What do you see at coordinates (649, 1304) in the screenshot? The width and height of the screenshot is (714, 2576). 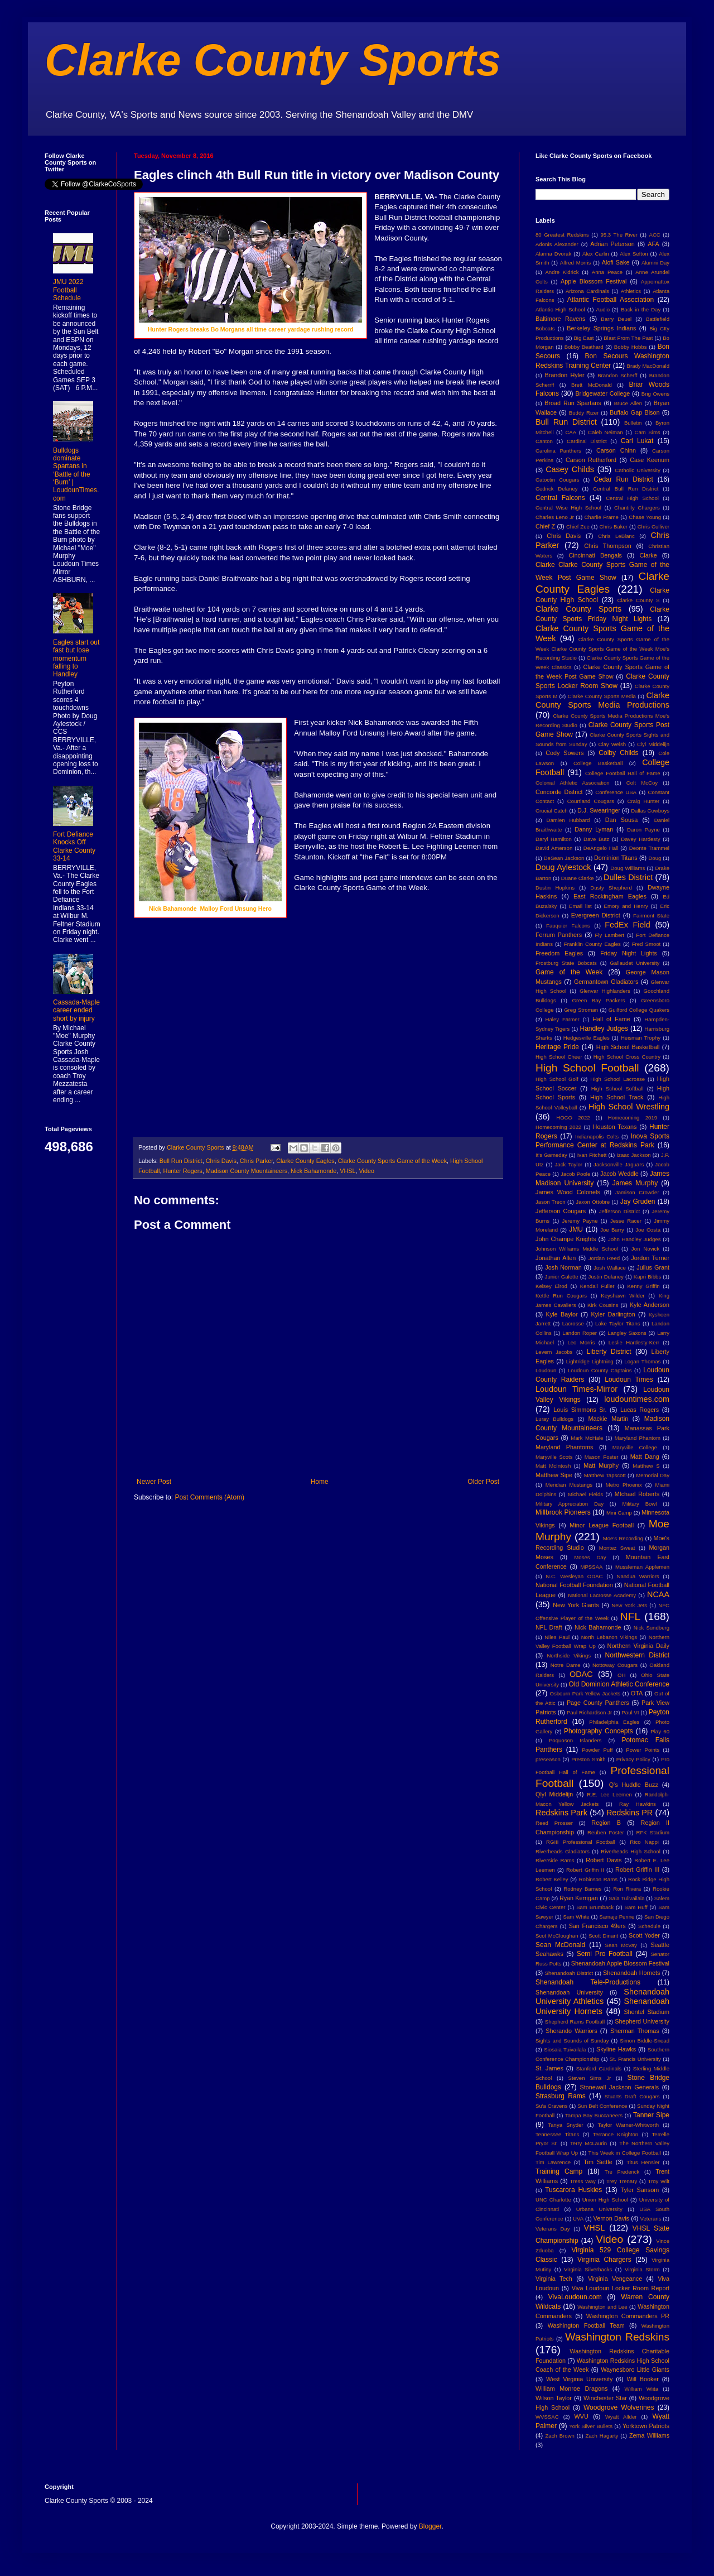 I see `Kyle Anderson` at bounding box center [649, 1304].